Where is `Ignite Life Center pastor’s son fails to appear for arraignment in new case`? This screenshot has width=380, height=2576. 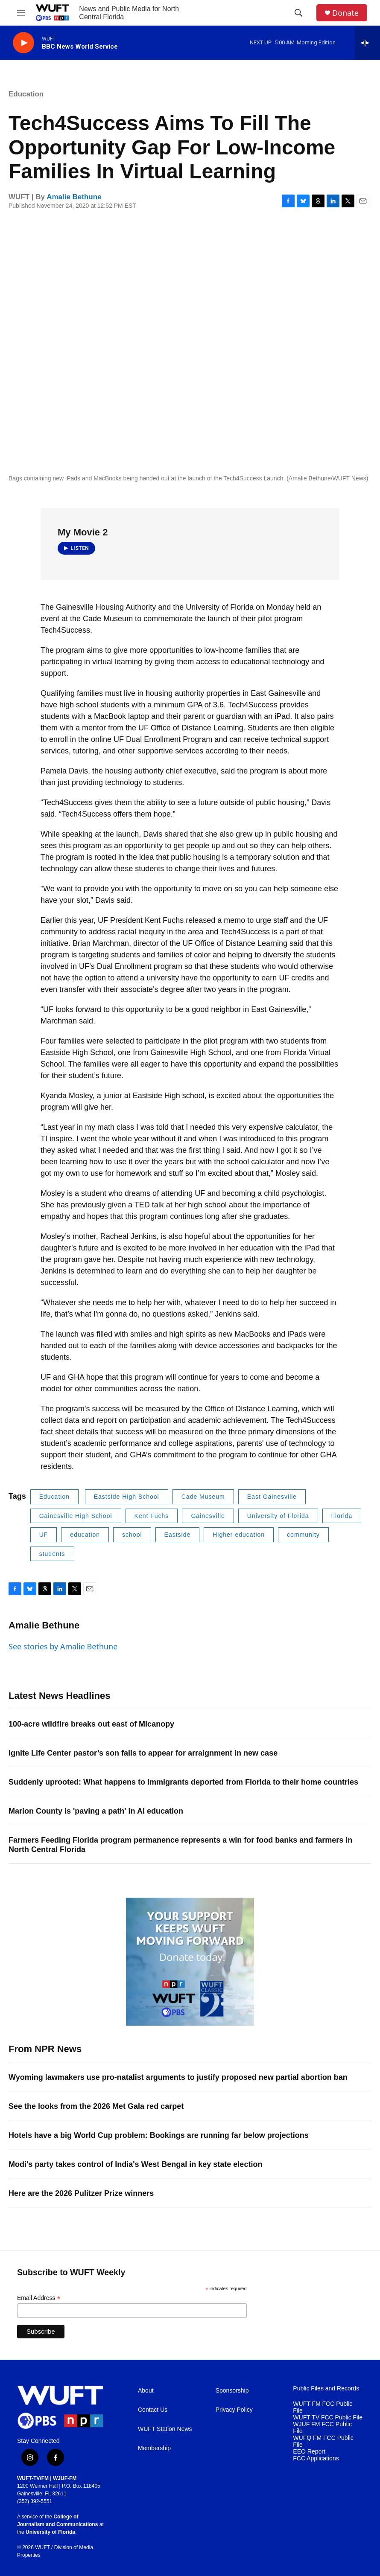
Ignite Life Center pastor’s son fails to appear for arraignment in new case is located at coordinates (143, 1753).